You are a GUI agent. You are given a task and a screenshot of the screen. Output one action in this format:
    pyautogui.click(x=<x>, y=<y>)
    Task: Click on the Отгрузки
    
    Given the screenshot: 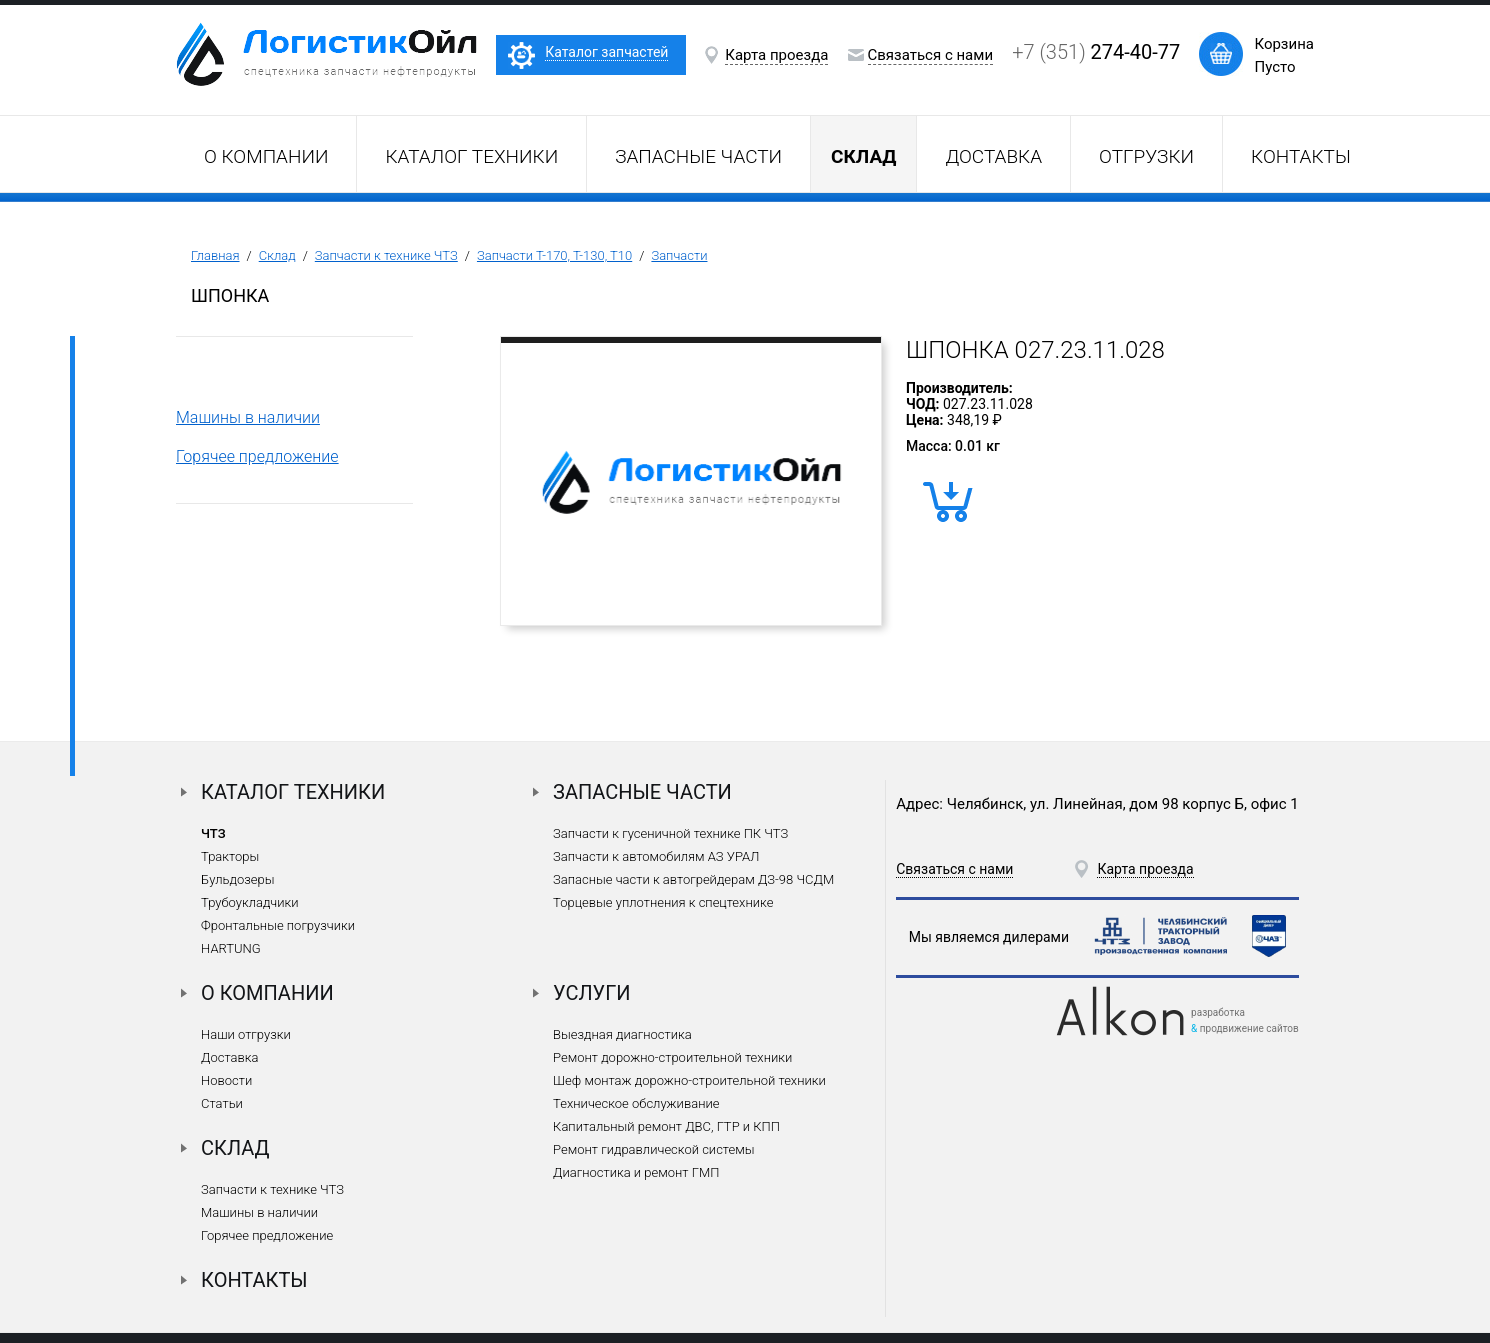 What is the action you would take?
    pyautogui.click(x=1146, y=156)
    